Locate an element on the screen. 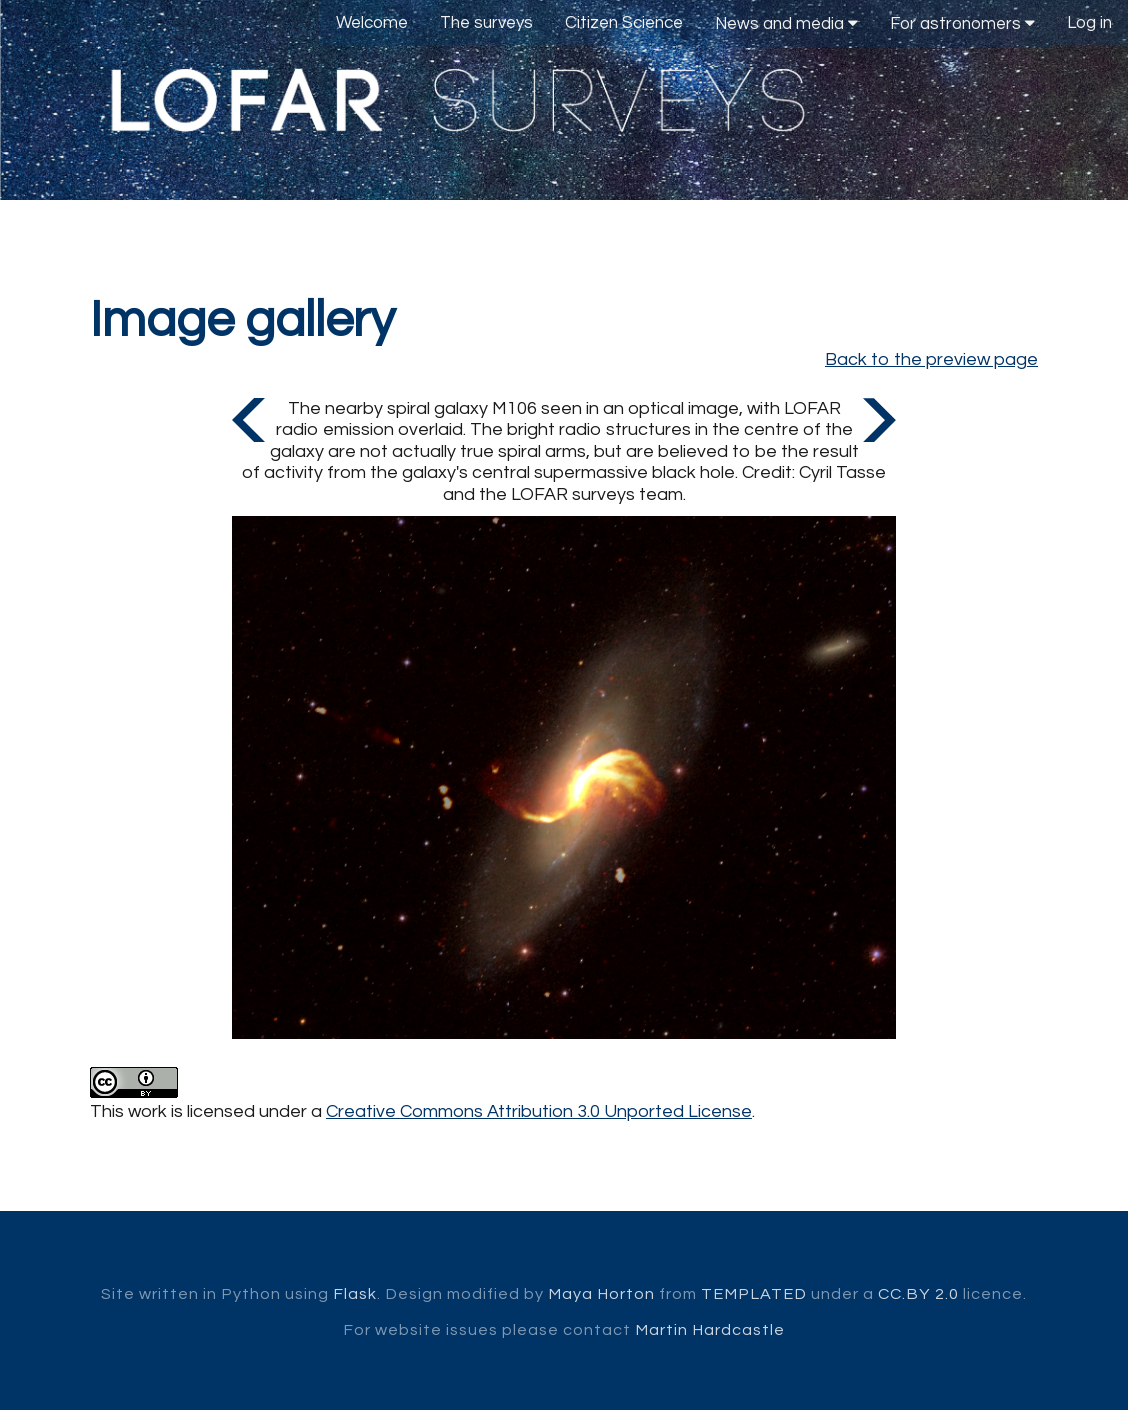 Image resolution: width=1128 pixels, height=1410 pixels. TEMPLATED is located at coordinates (754, 1294).